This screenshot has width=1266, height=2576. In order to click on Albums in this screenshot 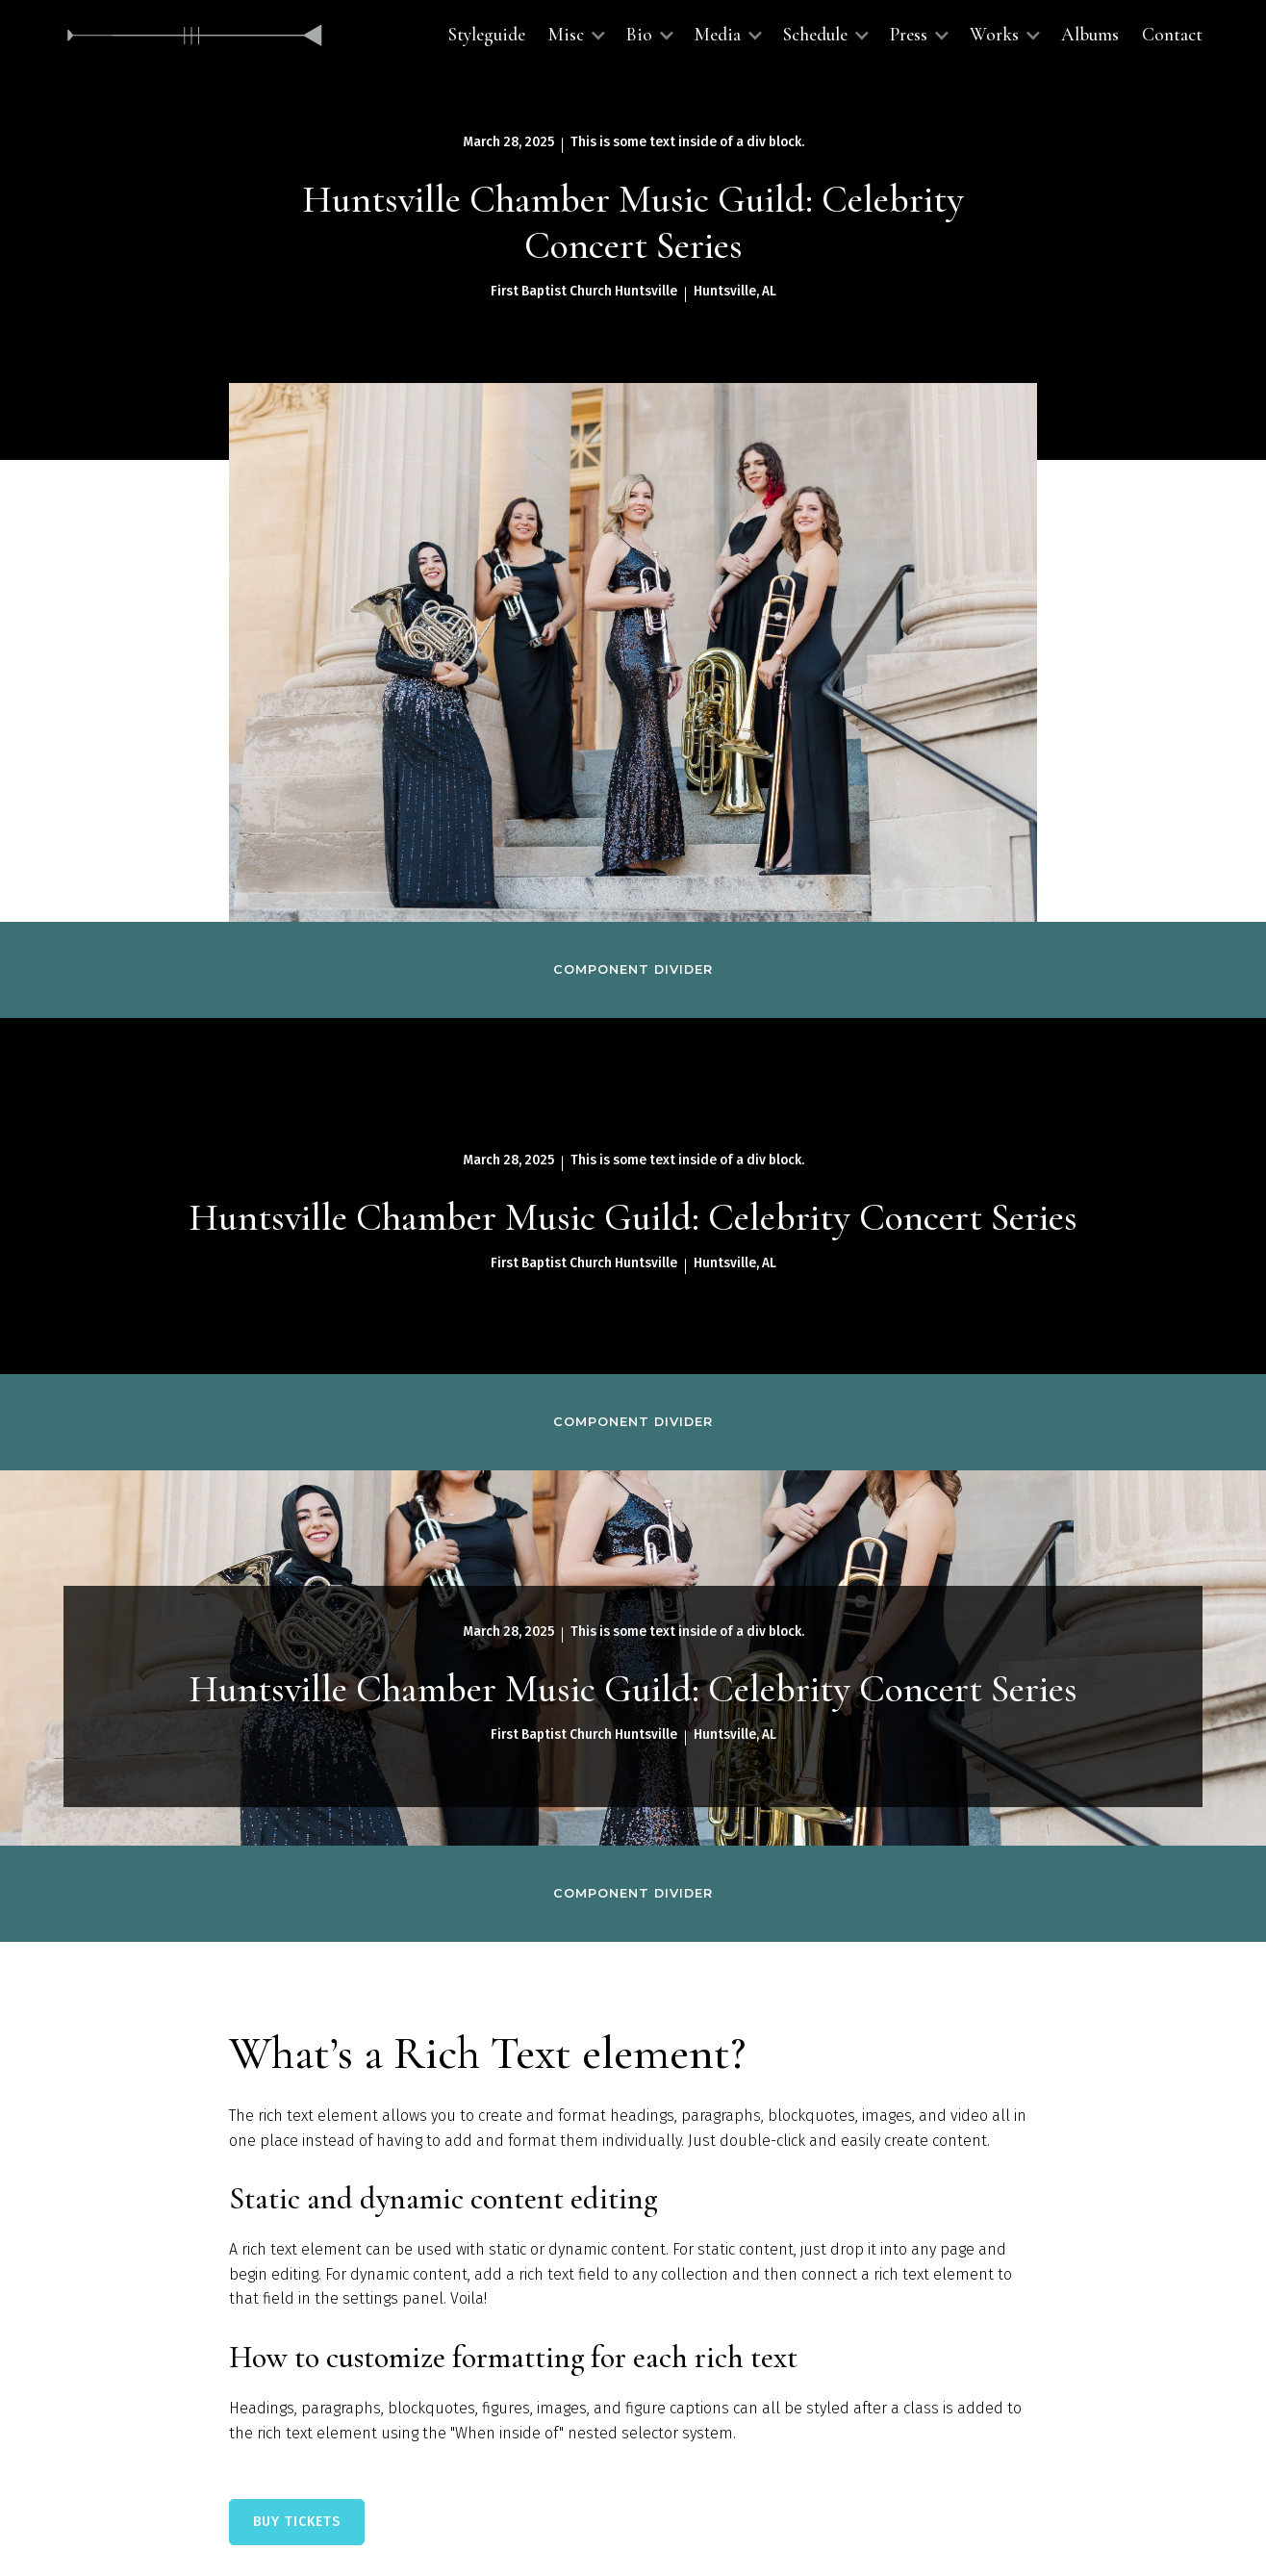, I will do `click(1090, 34)`.